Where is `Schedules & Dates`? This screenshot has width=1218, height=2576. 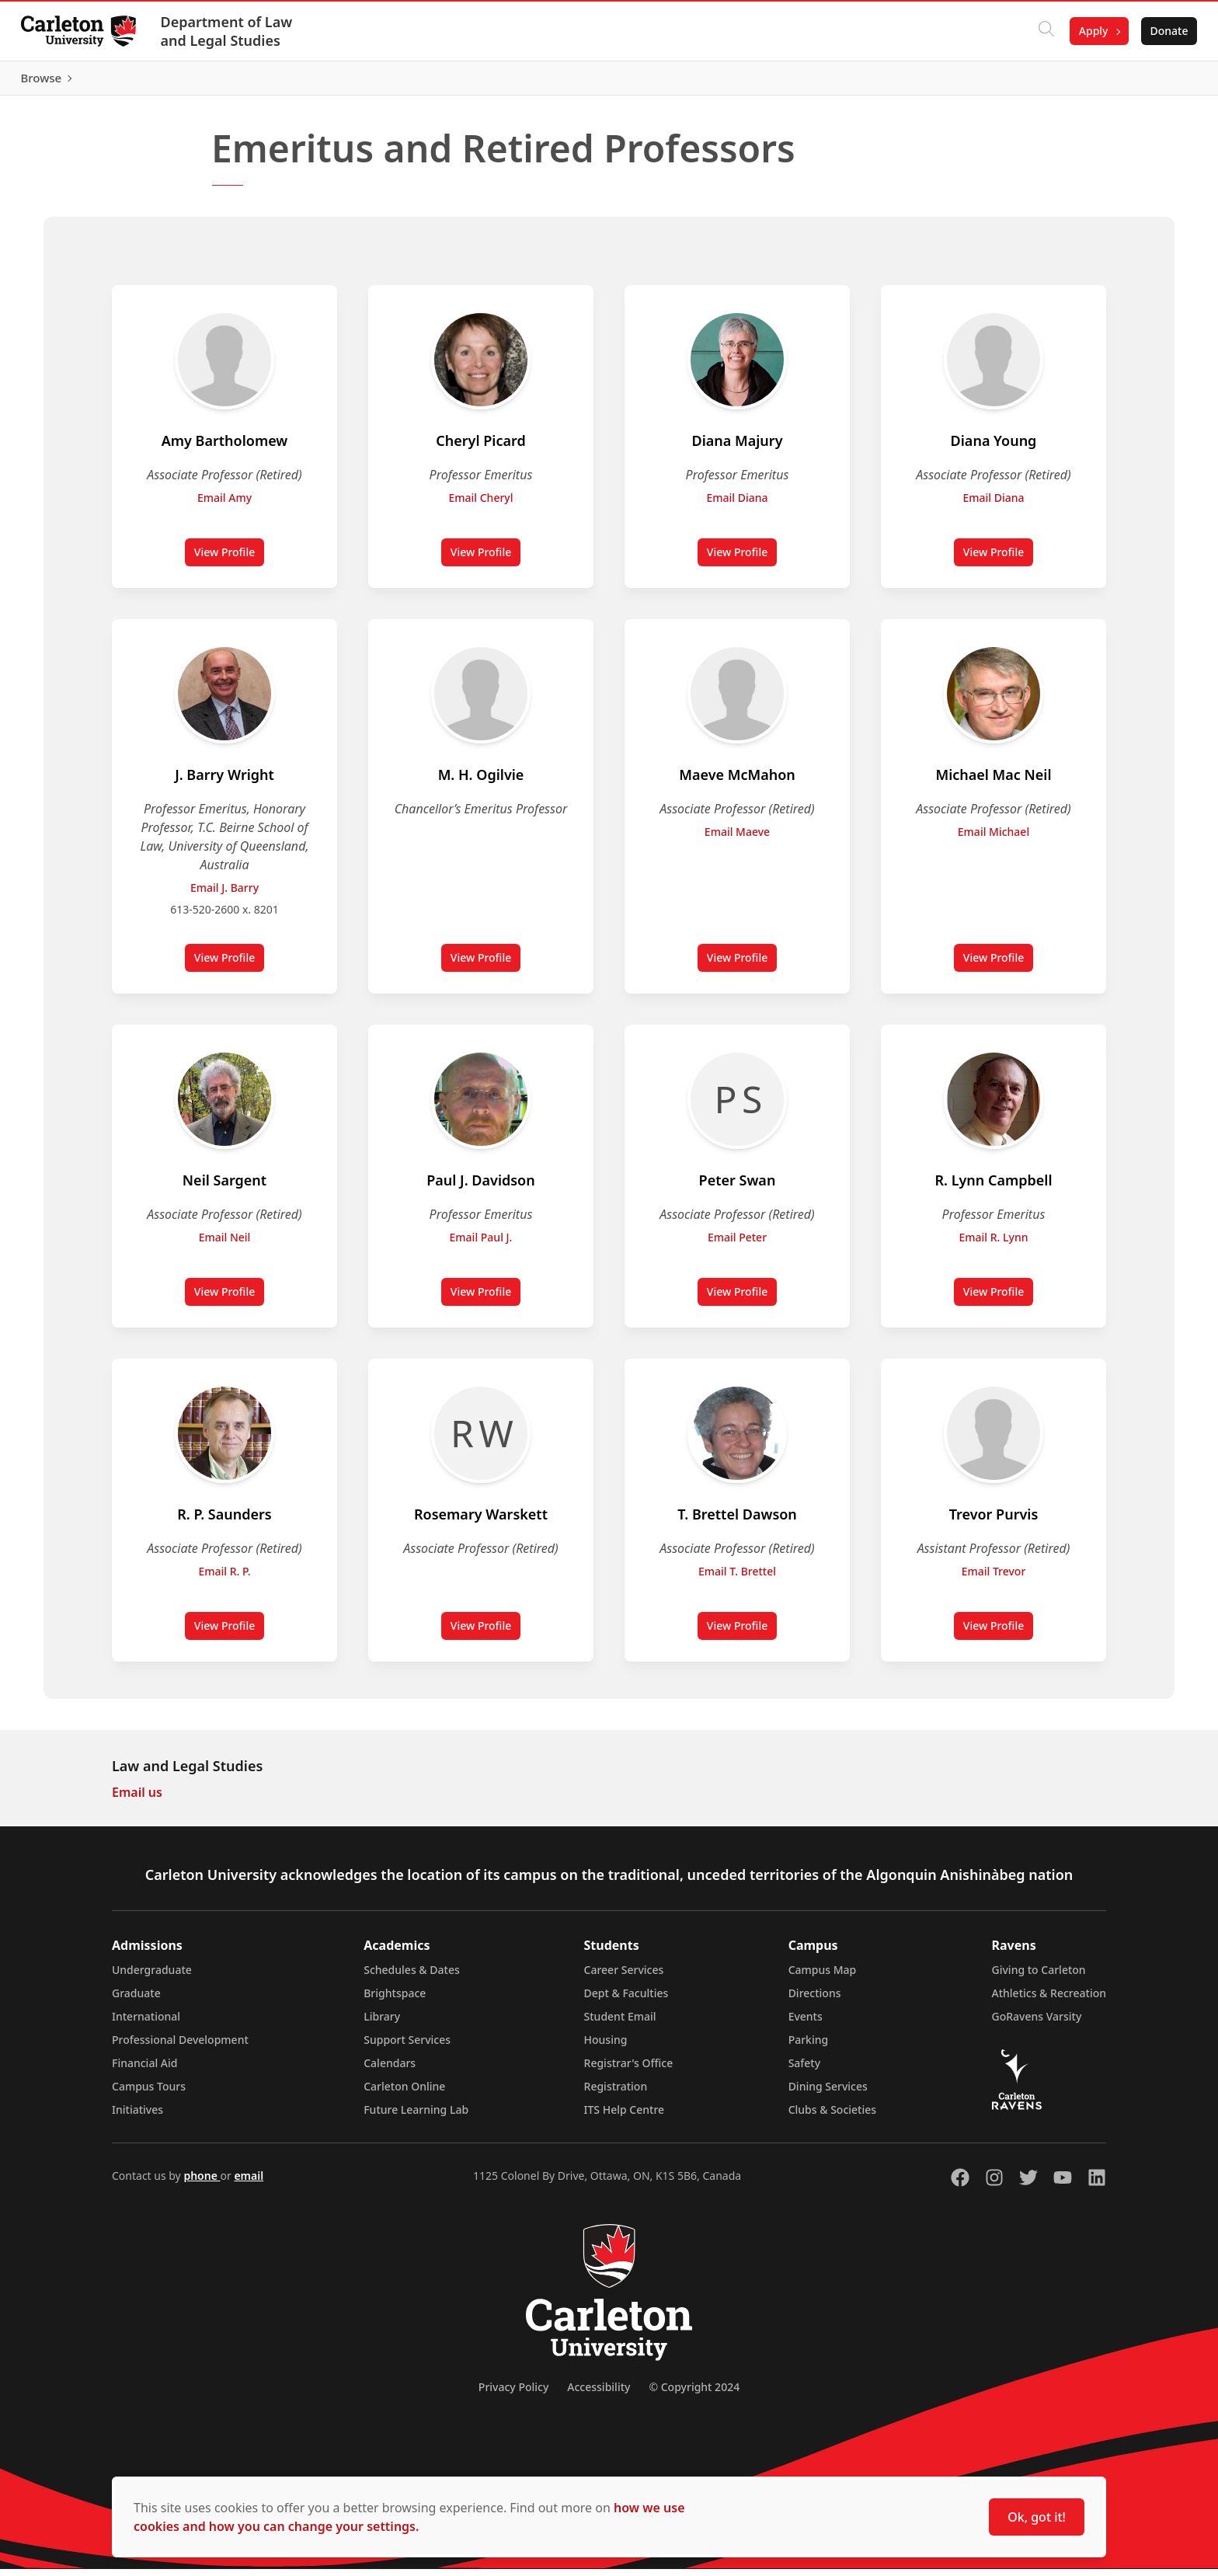
Schedules & Dates is located at coordinates (412, 1976).